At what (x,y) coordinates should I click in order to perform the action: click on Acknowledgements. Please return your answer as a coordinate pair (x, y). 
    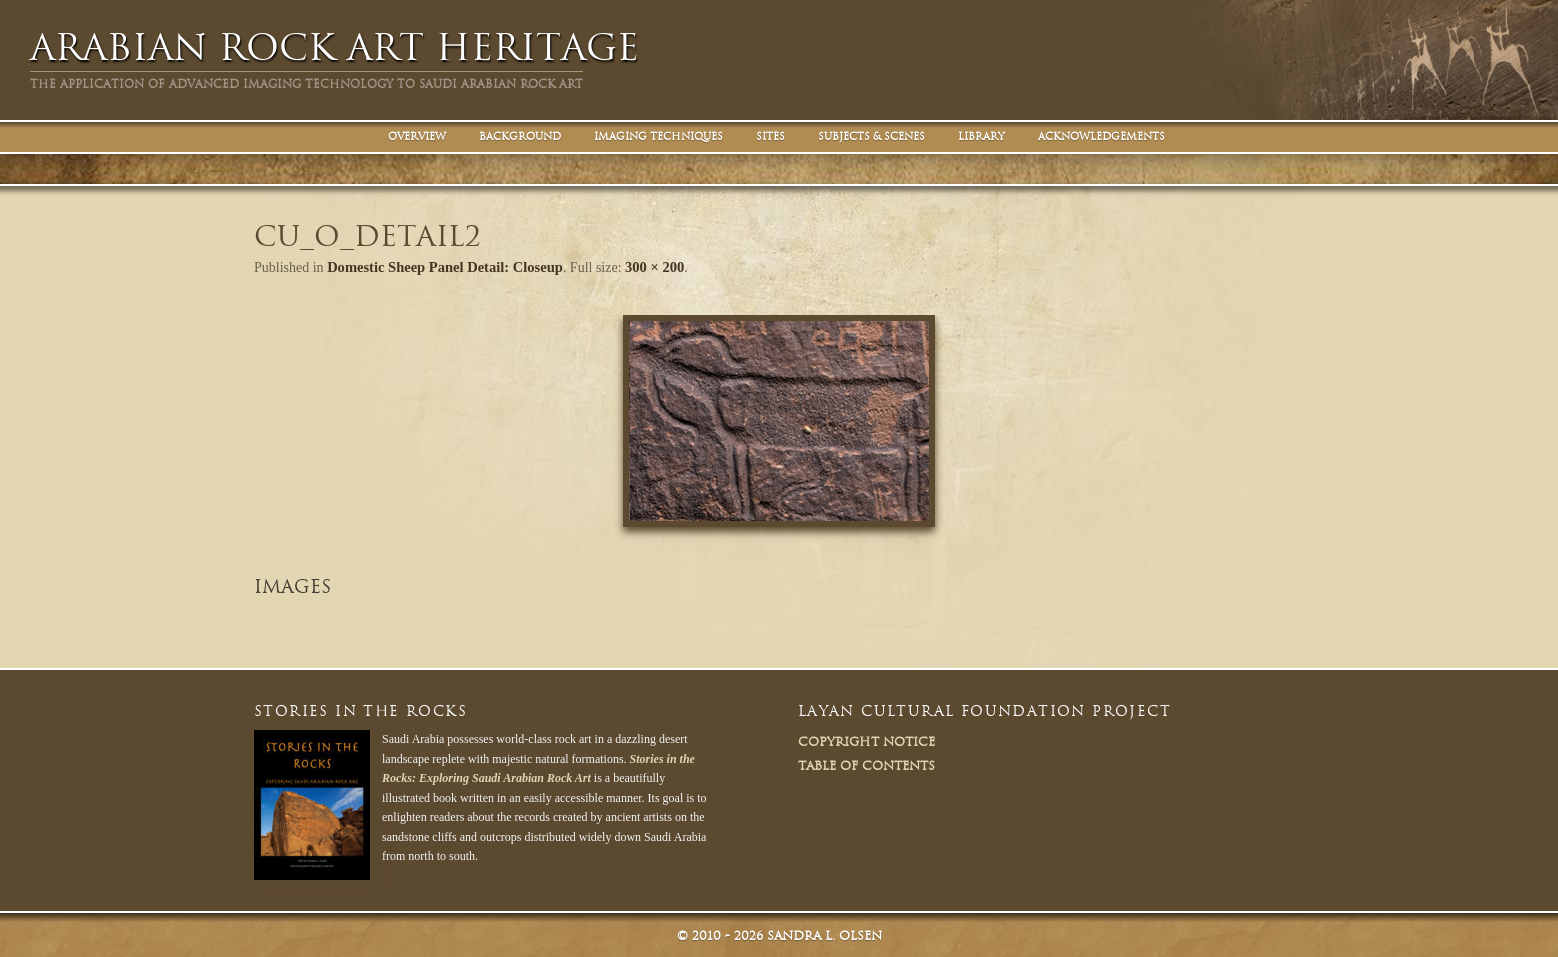
    Looking at the image, I should click on (1101, 136).